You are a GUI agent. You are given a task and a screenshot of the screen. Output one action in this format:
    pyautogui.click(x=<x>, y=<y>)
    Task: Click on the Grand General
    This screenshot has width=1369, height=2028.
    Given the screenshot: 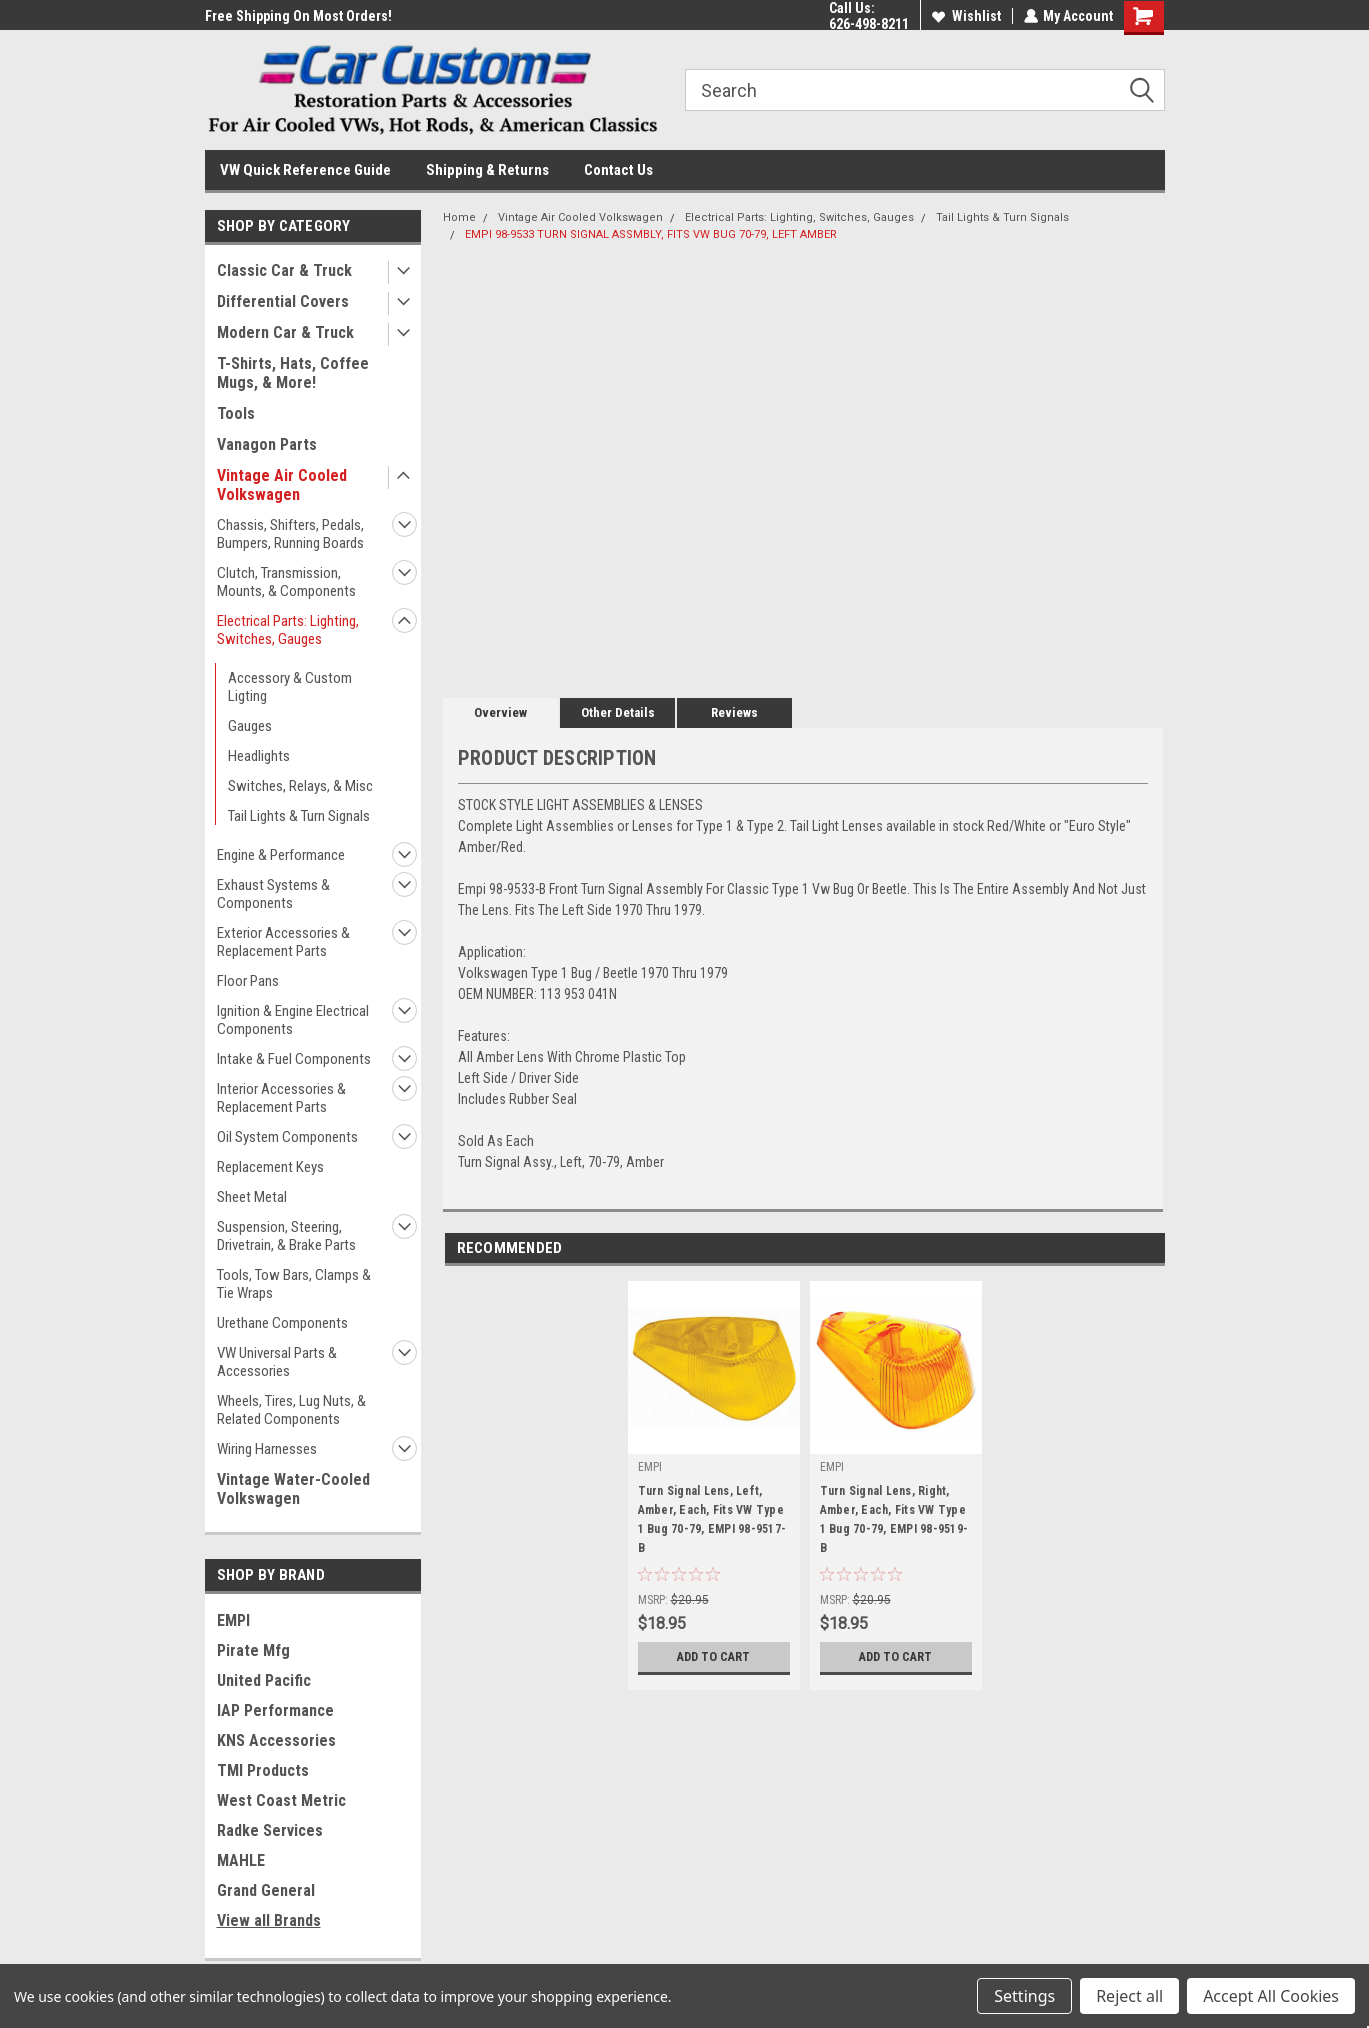 What is the action you would take?
    pyautogui.click(x=266, y=1890)
    